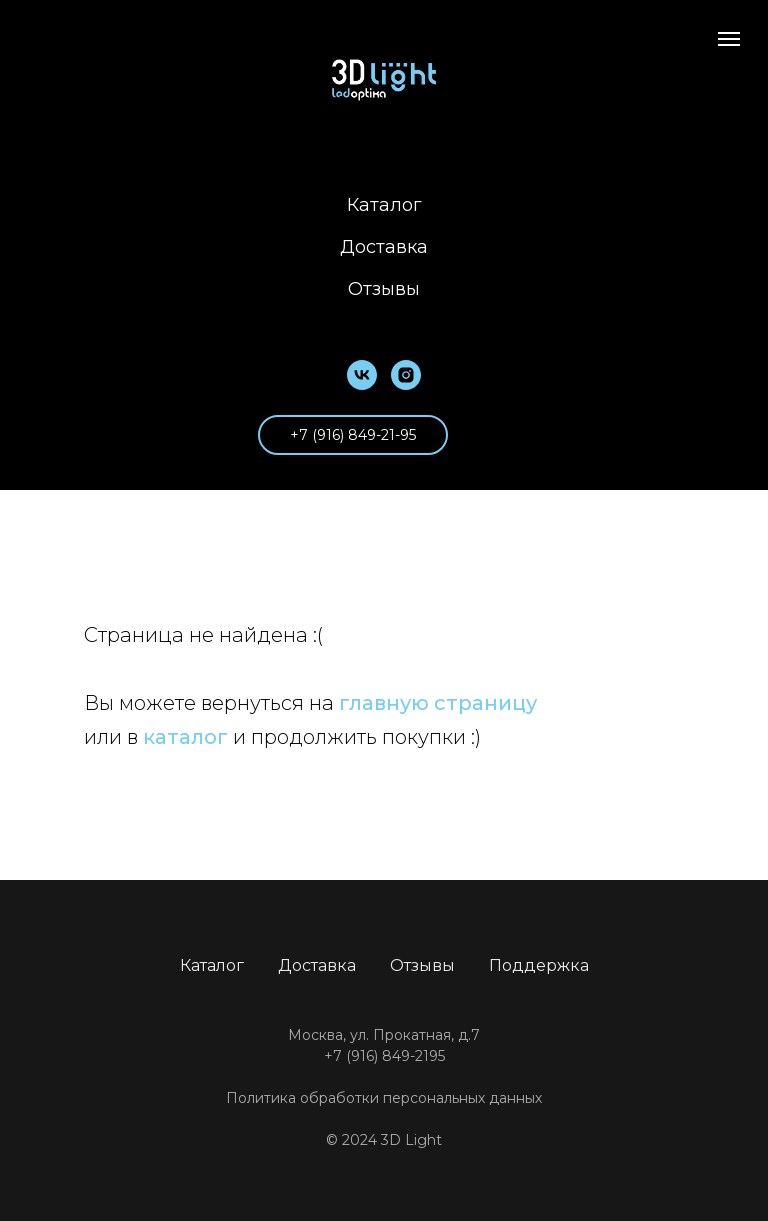 The width and height of the screenshot is (768, 1221). Describe the element at coordinates (384, 205) in the screenshot. I see `Каталог` at that location.